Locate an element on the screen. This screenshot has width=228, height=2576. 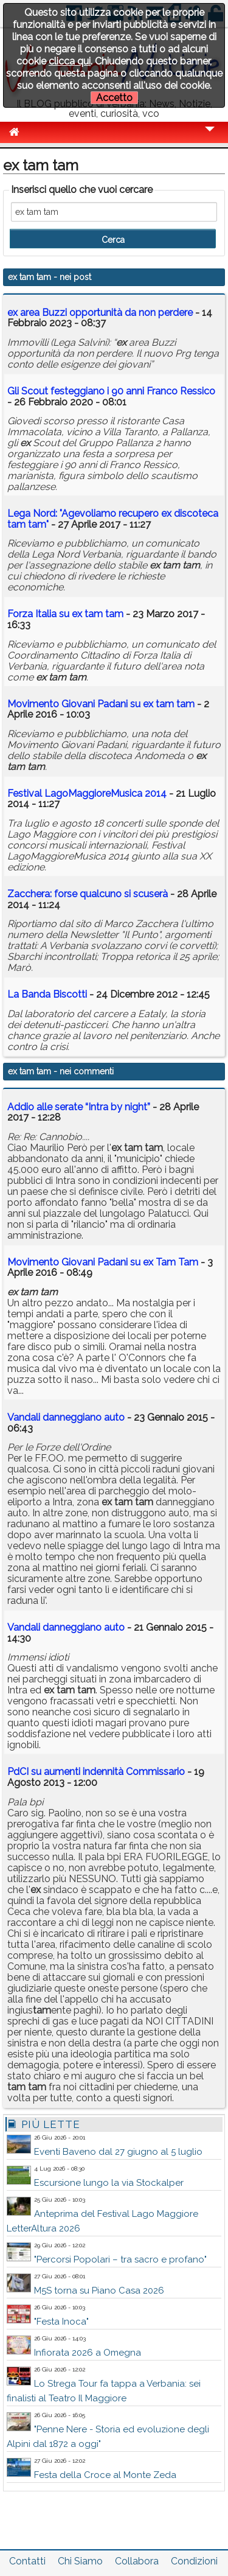
"Festa Inoca" is located at coordinates (61, 2321).